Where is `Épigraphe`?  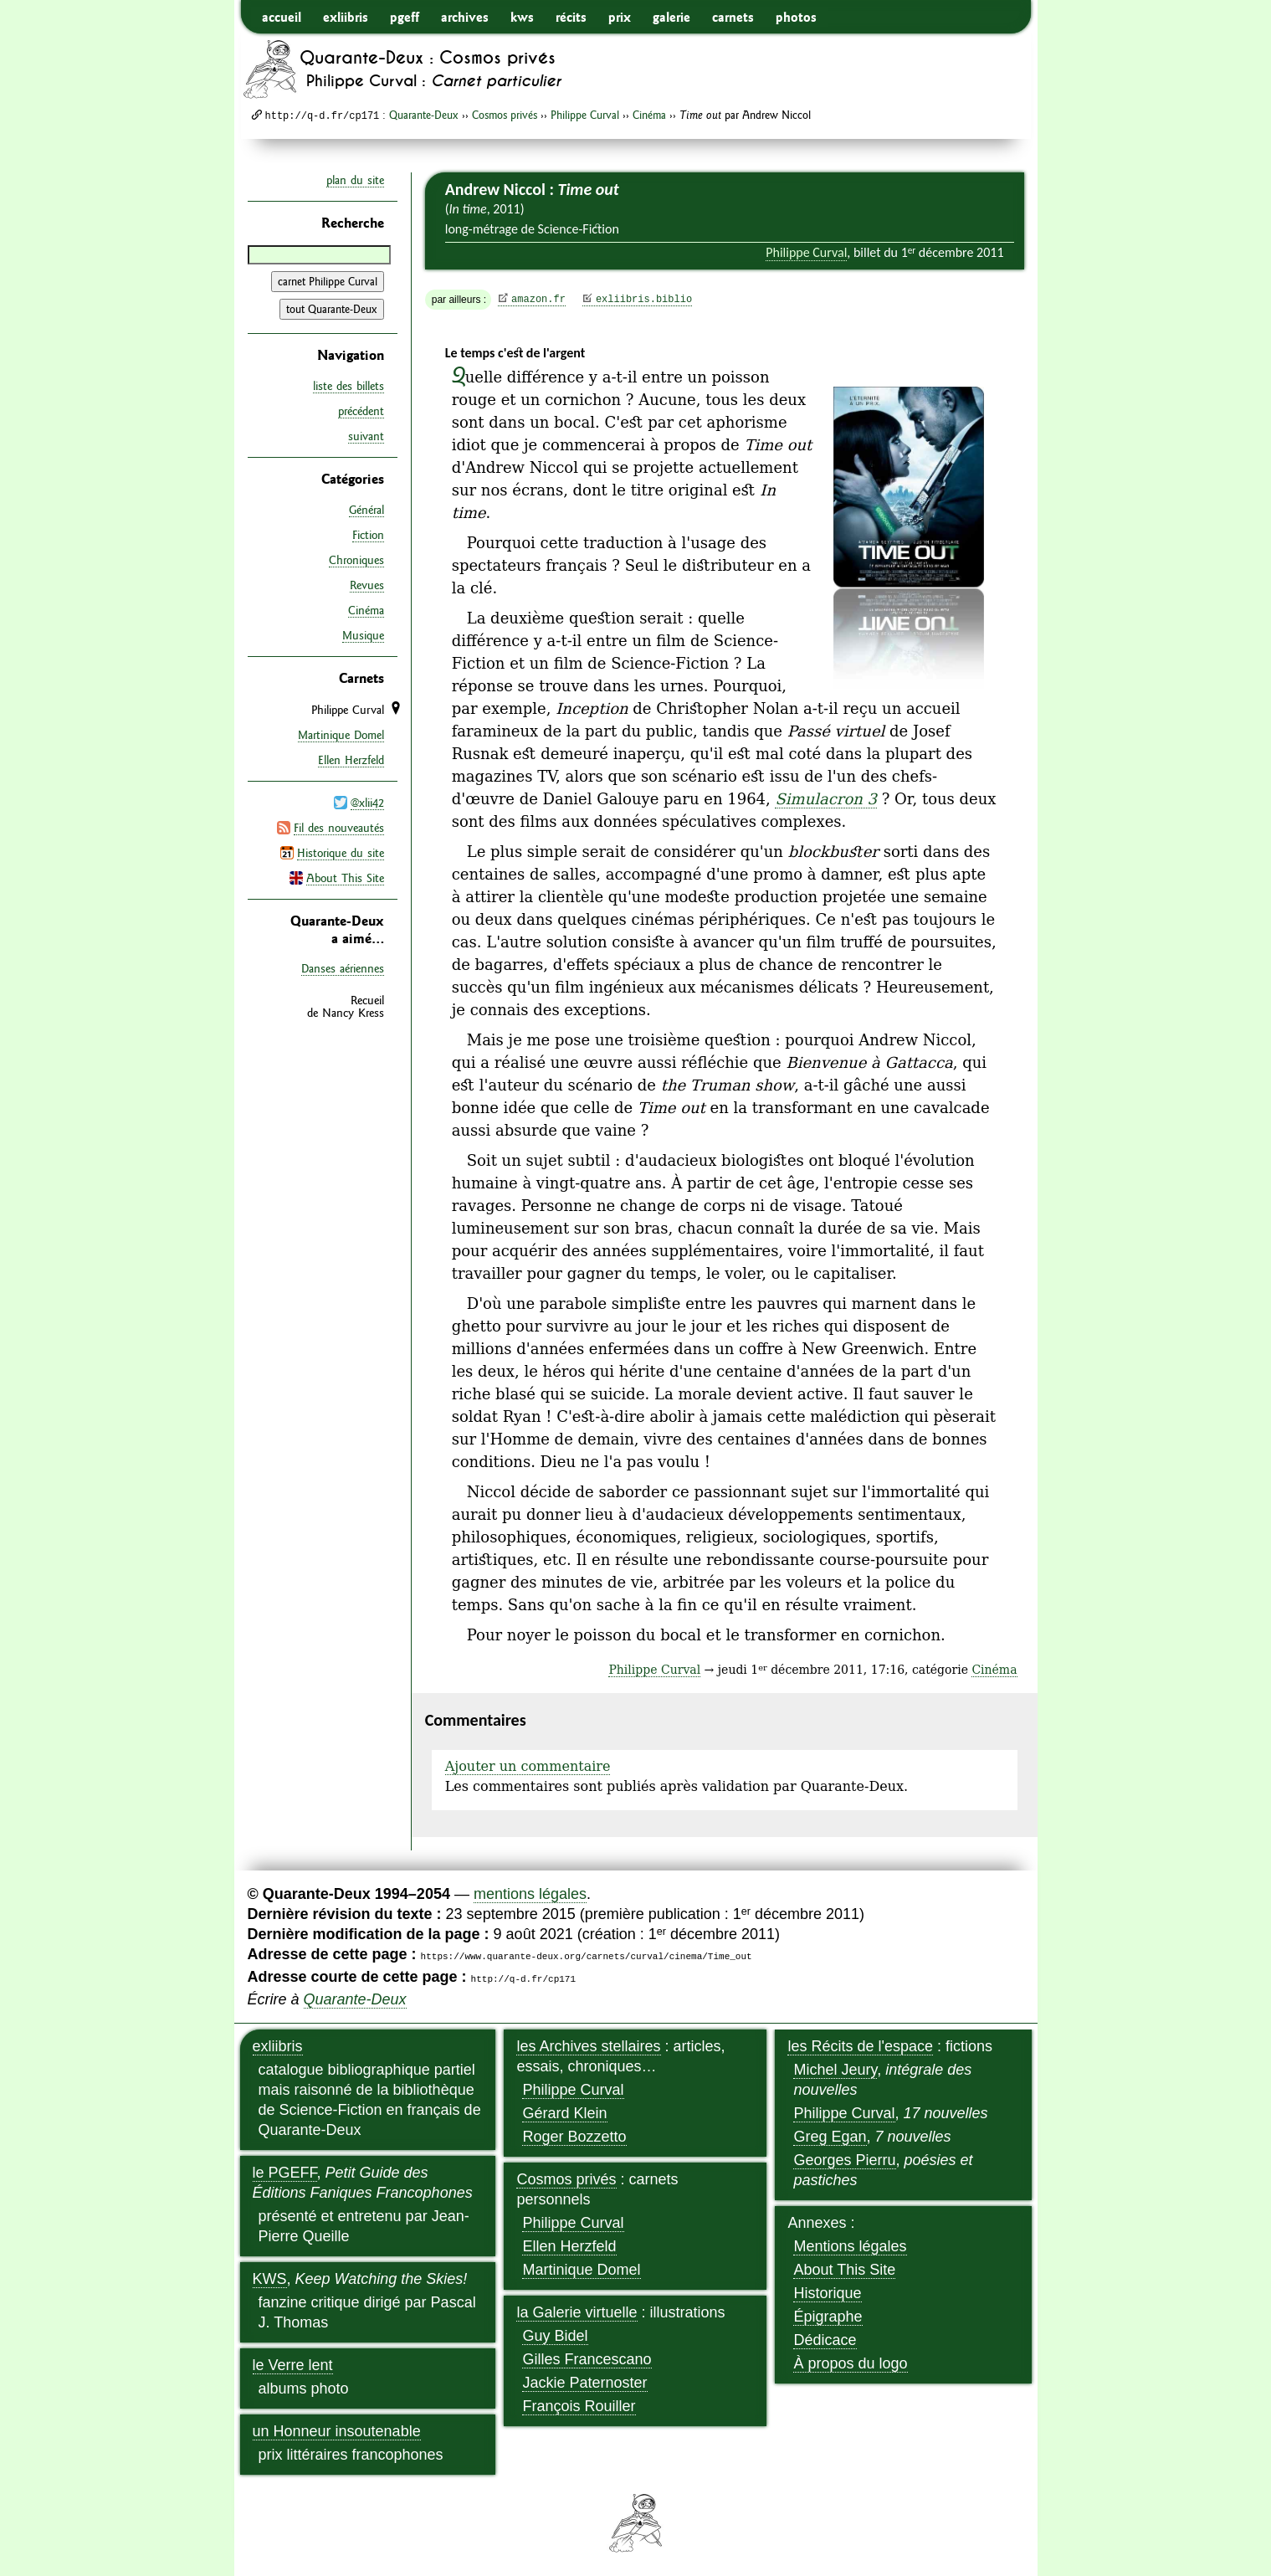 Épigraphe is located at coordinates (827, 2316).